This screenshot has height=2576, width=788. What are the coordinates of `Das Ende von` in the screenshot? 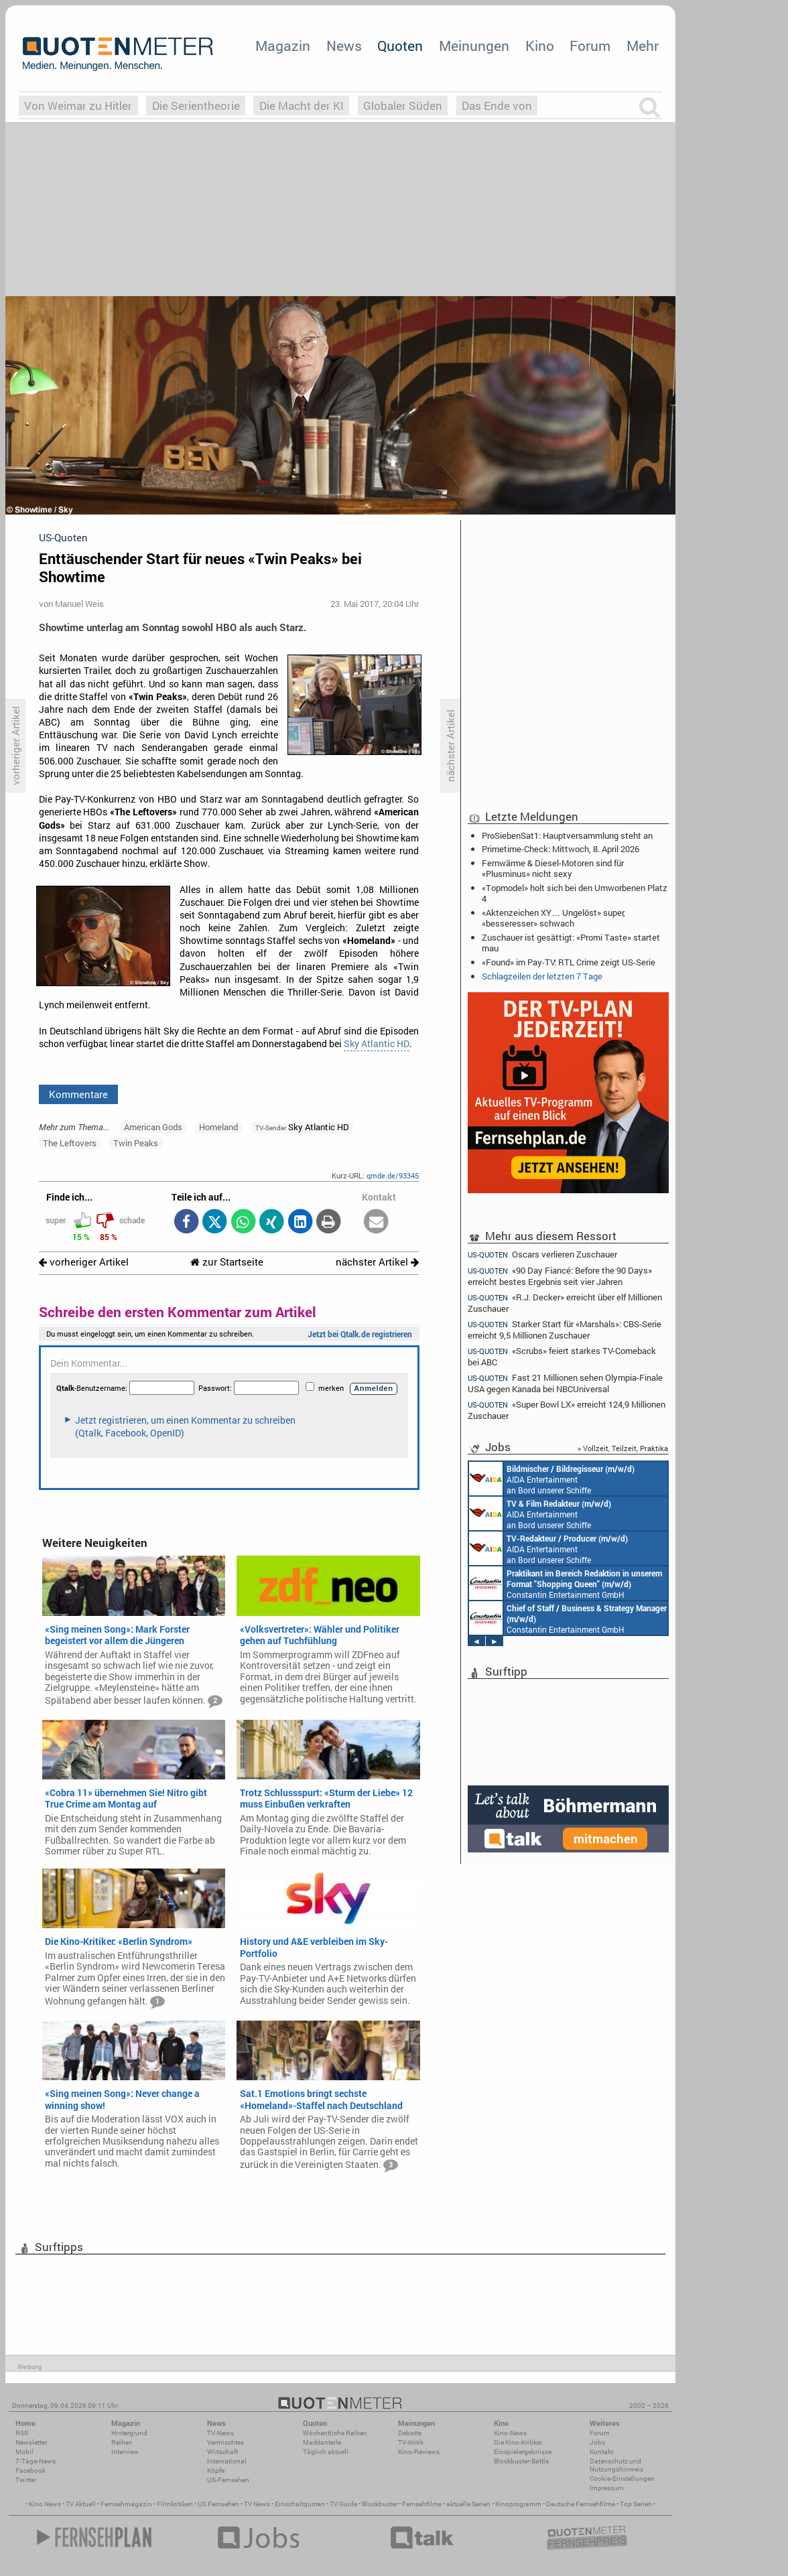 It's located at (497, 105).